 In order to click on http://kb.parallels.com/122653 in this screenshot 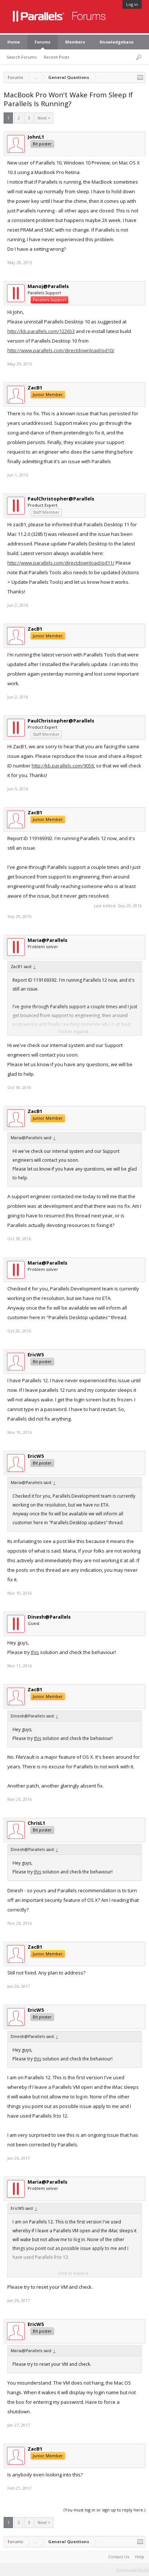, I will do `click(41, 331)`.